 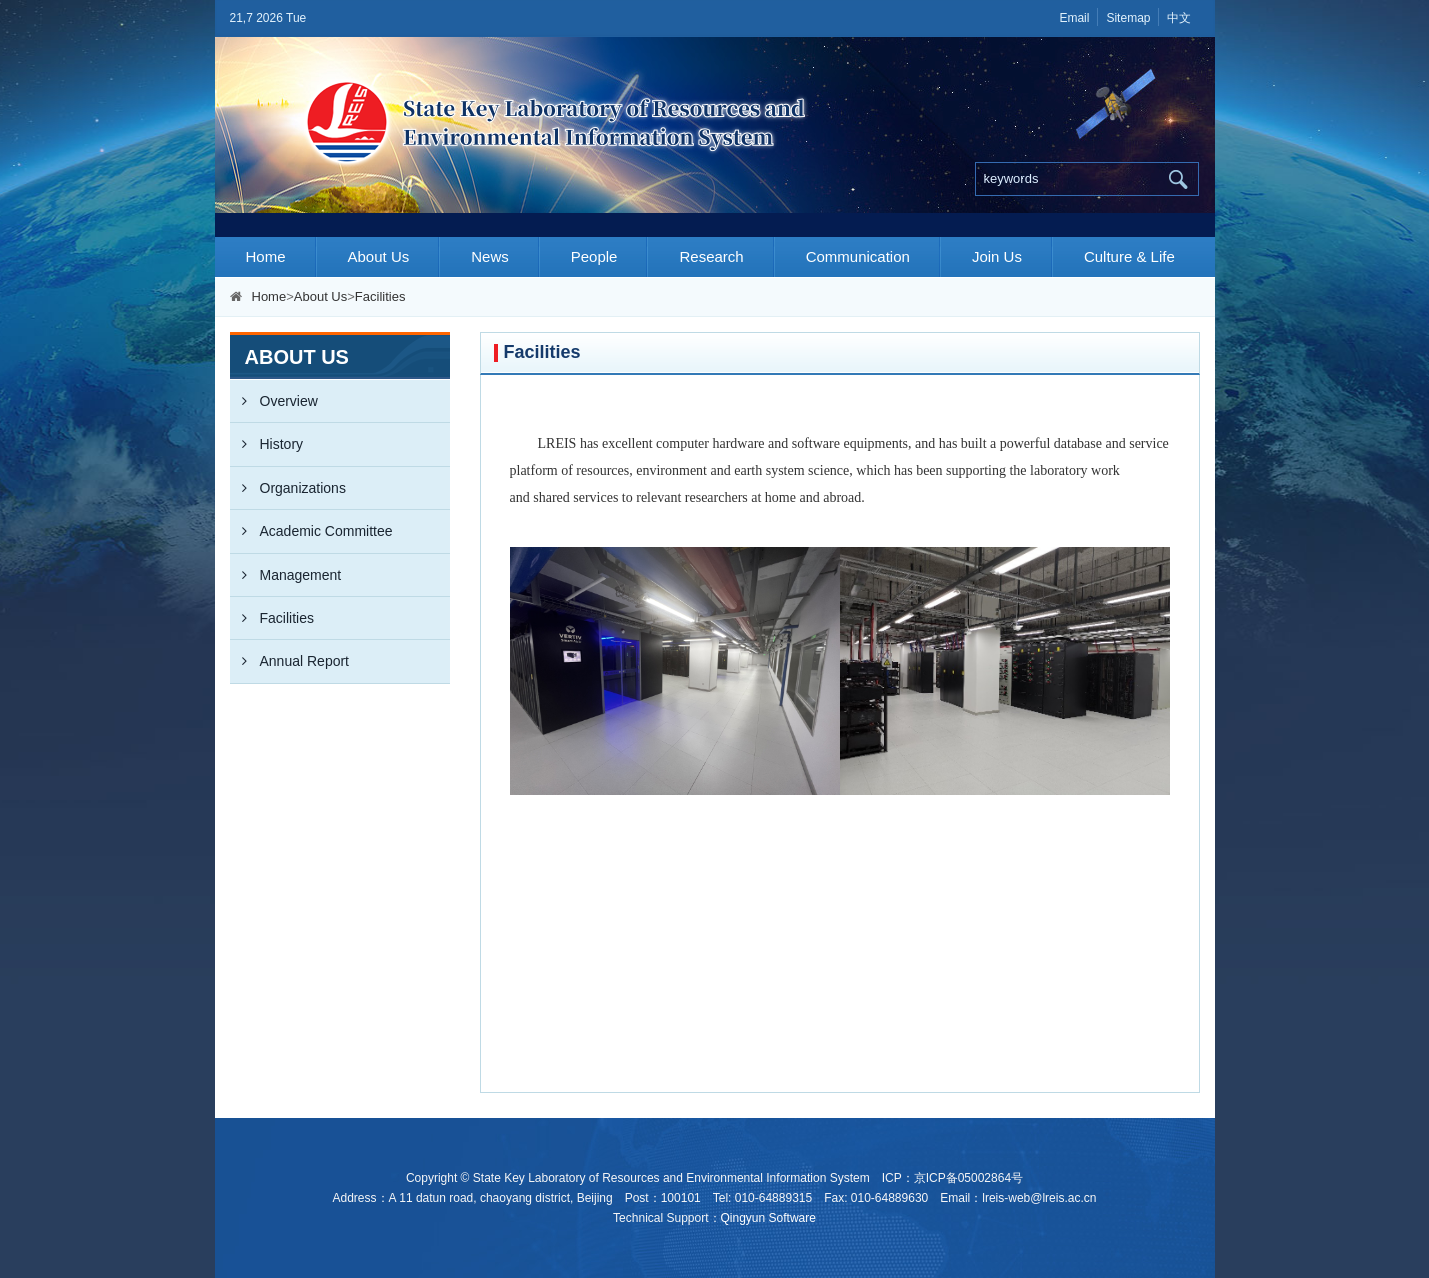 What do you see at coordinates (1039, 1198) in the screenshot?
I see `lreis-web@lreis.ac.cn` at bounding box center [1039, 1198].